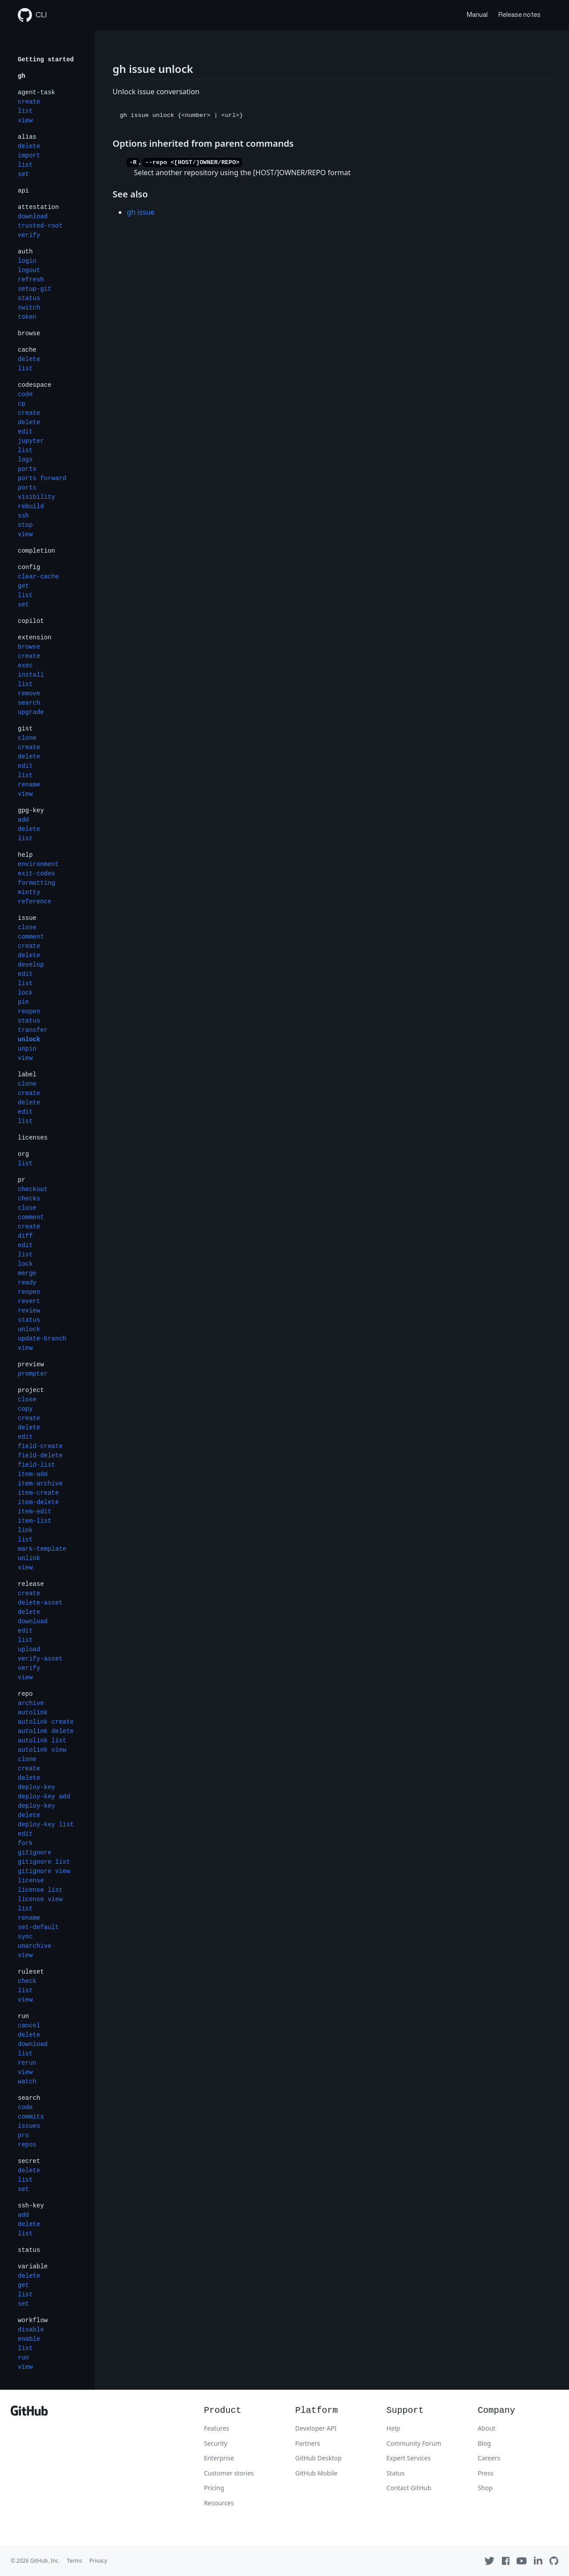 The width and height of the screenshot is (569, 2576). What do you see at coordinates (408, 2488) in the screenshot?
I see `Contact GitHub` at bounding box center [408, 2488].